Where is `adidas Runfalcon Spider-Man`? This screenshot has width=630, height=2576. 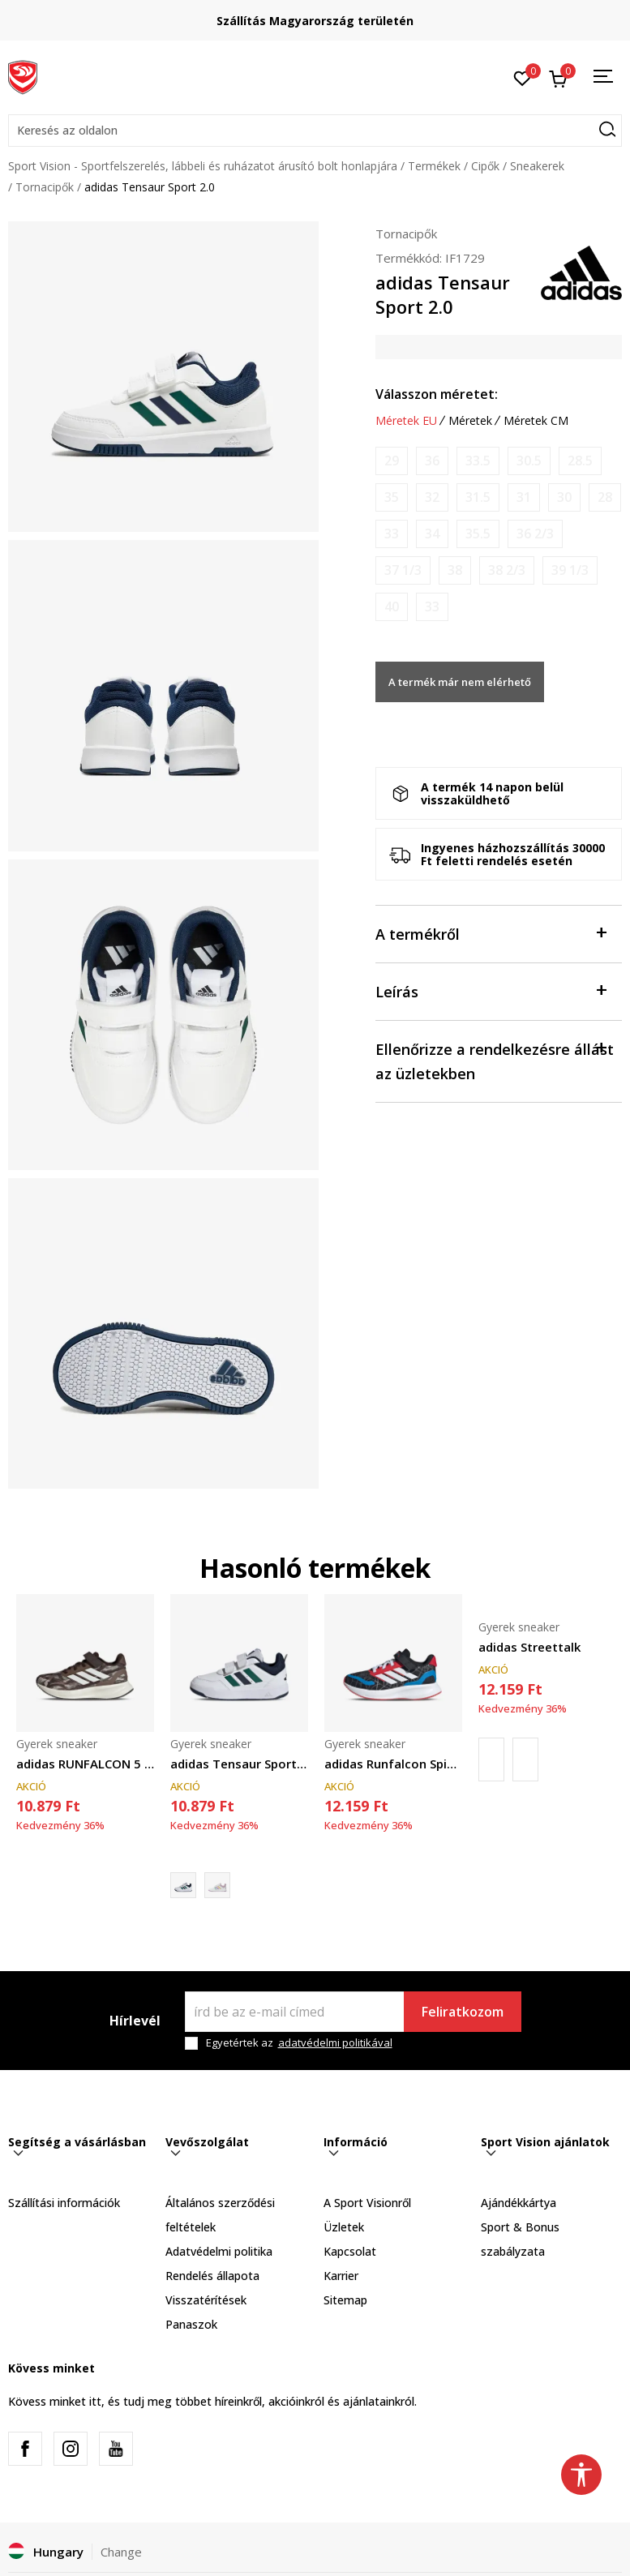
adidas Runfalcon Spider-Man is located at coordinates (393, 1763).